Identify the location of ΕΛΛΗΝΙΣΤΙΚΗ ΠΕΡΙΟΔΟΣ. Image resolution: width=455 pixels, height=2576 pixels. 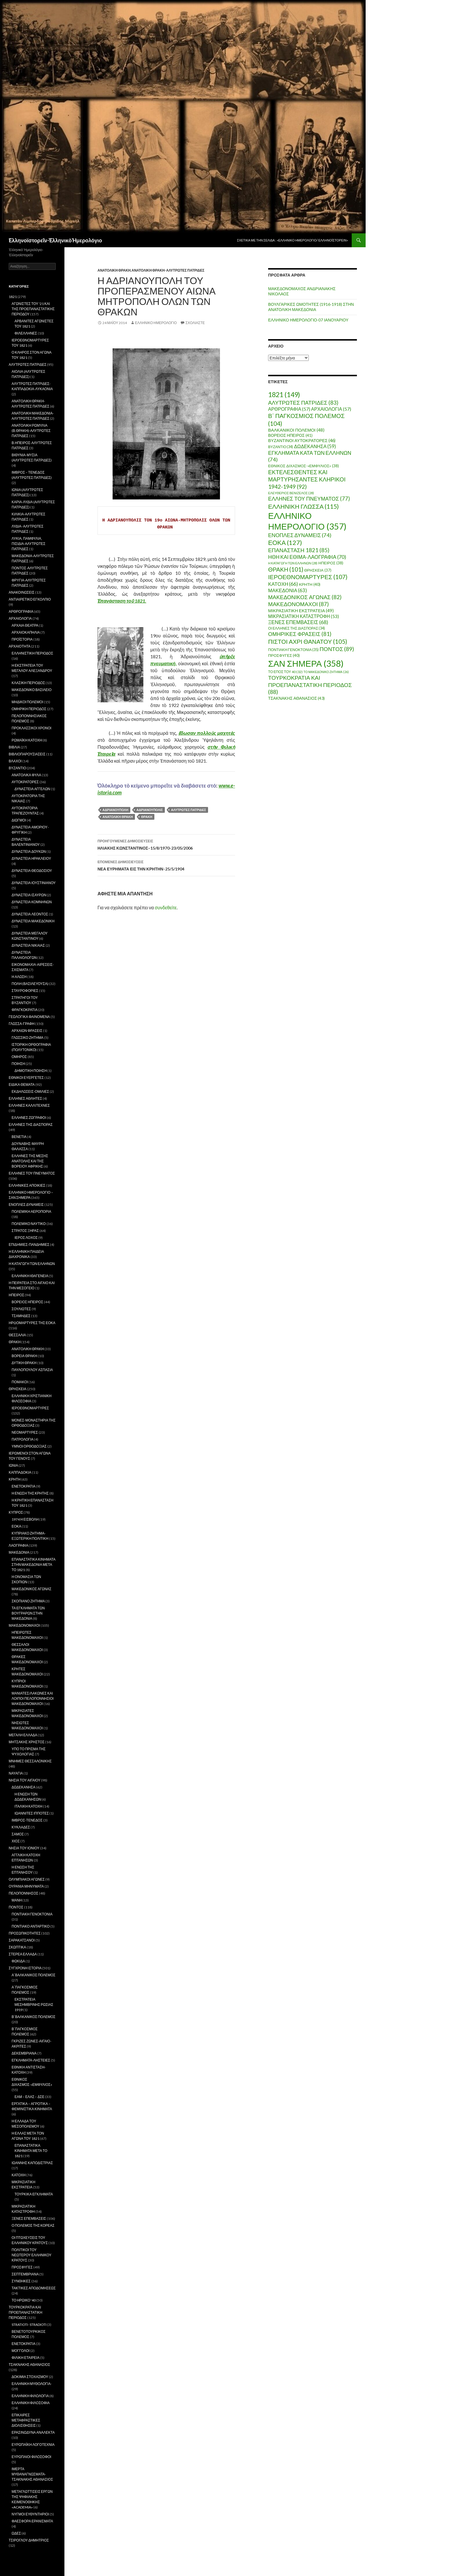
(32, 653).